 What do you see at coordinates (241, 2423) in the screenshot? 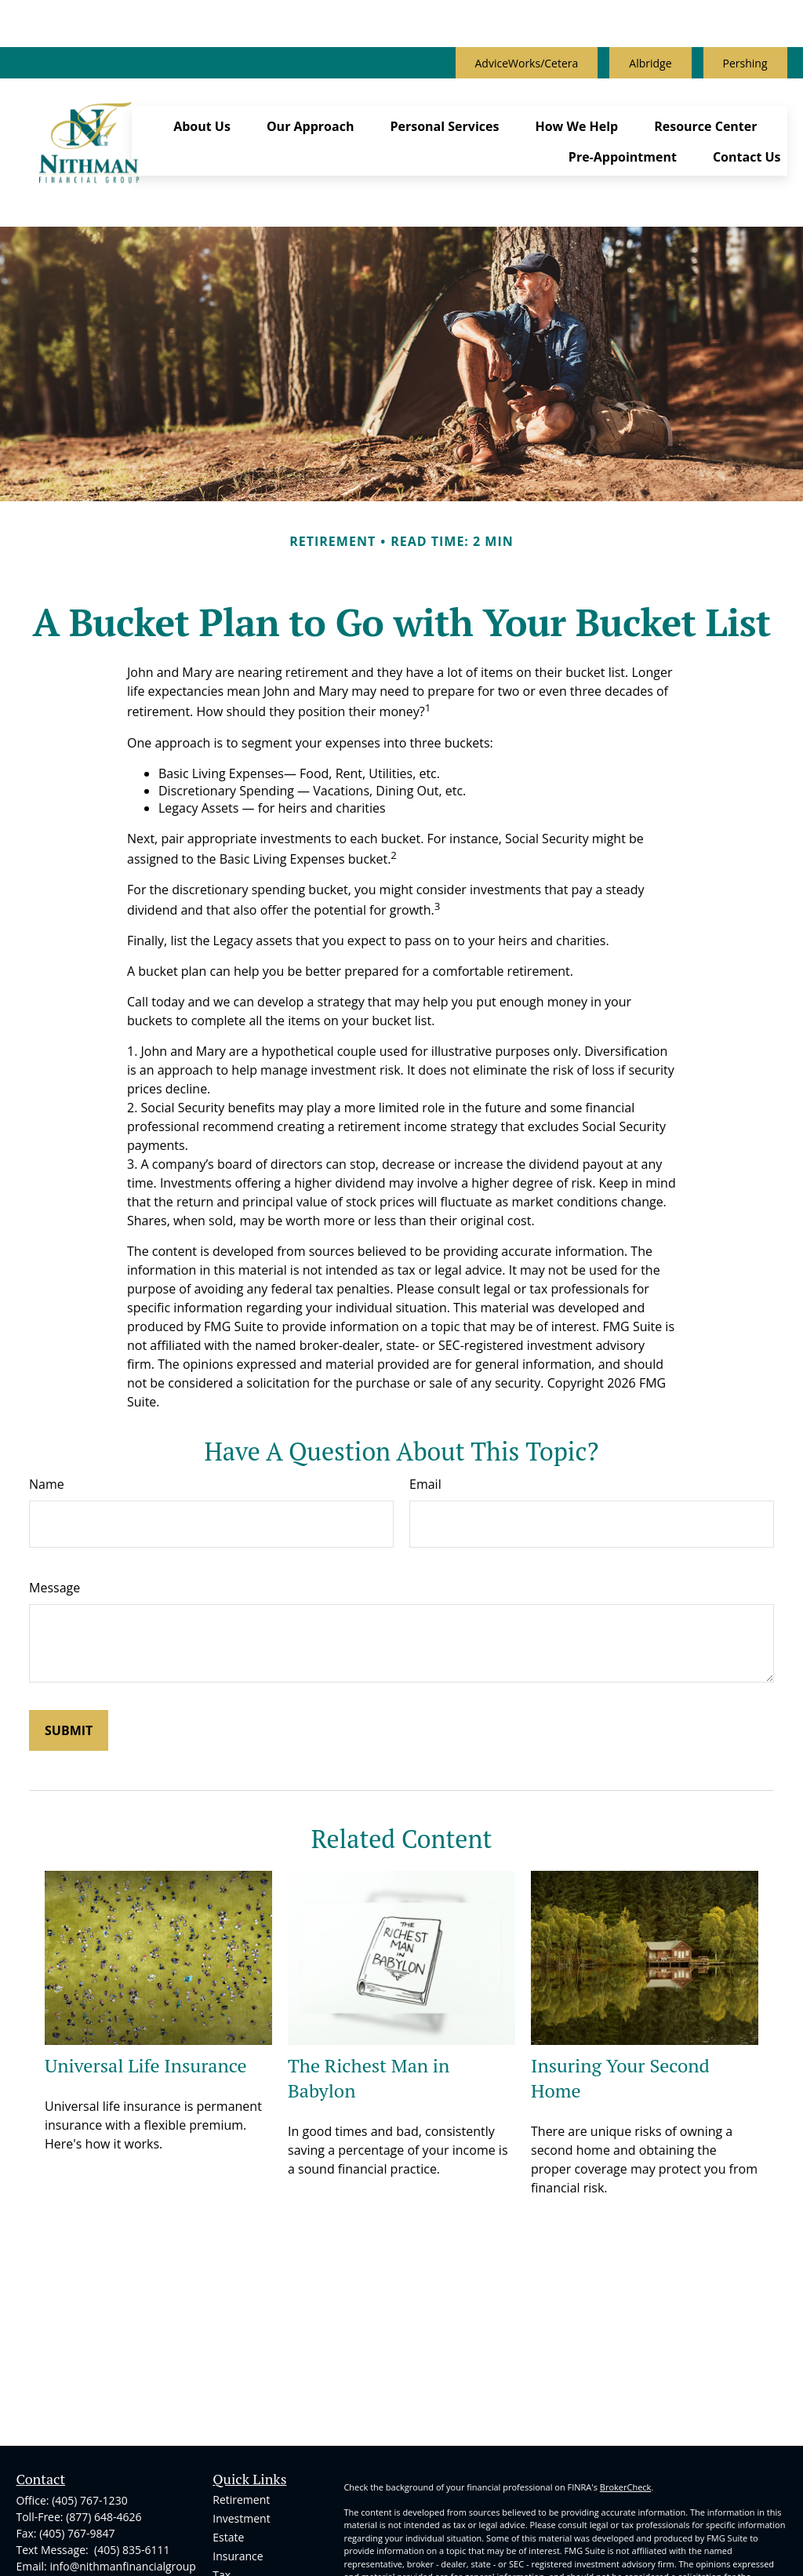
I see `Investment` at bounding box center [241, 2423].